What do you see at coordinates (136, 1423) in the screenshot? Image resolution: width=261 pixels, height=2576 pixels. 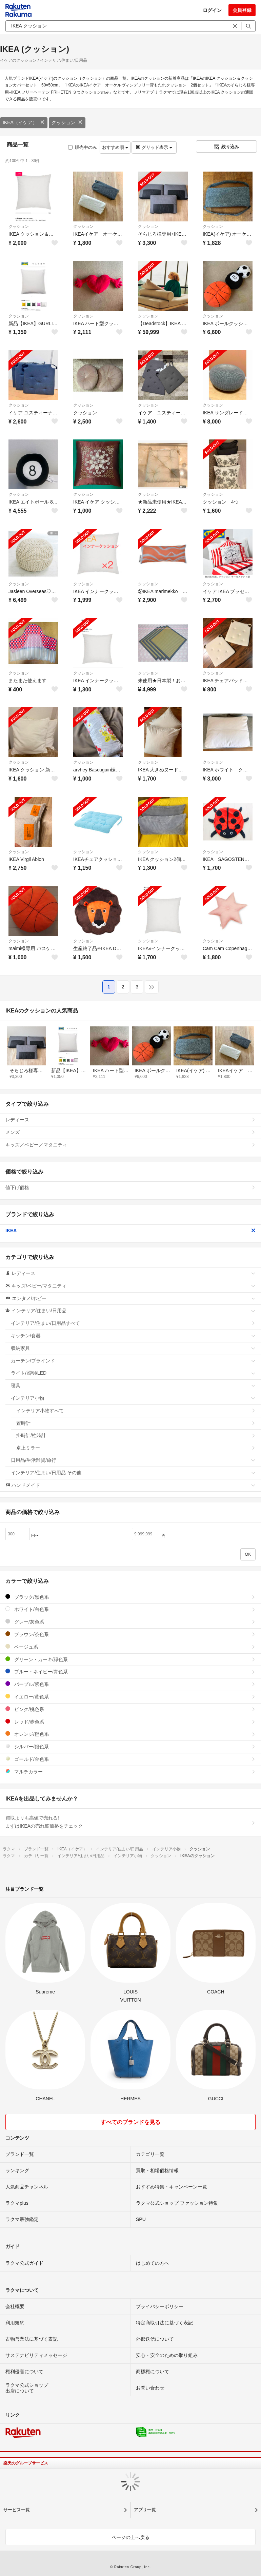 I see `置時計` at bounding box center [136, 1423].